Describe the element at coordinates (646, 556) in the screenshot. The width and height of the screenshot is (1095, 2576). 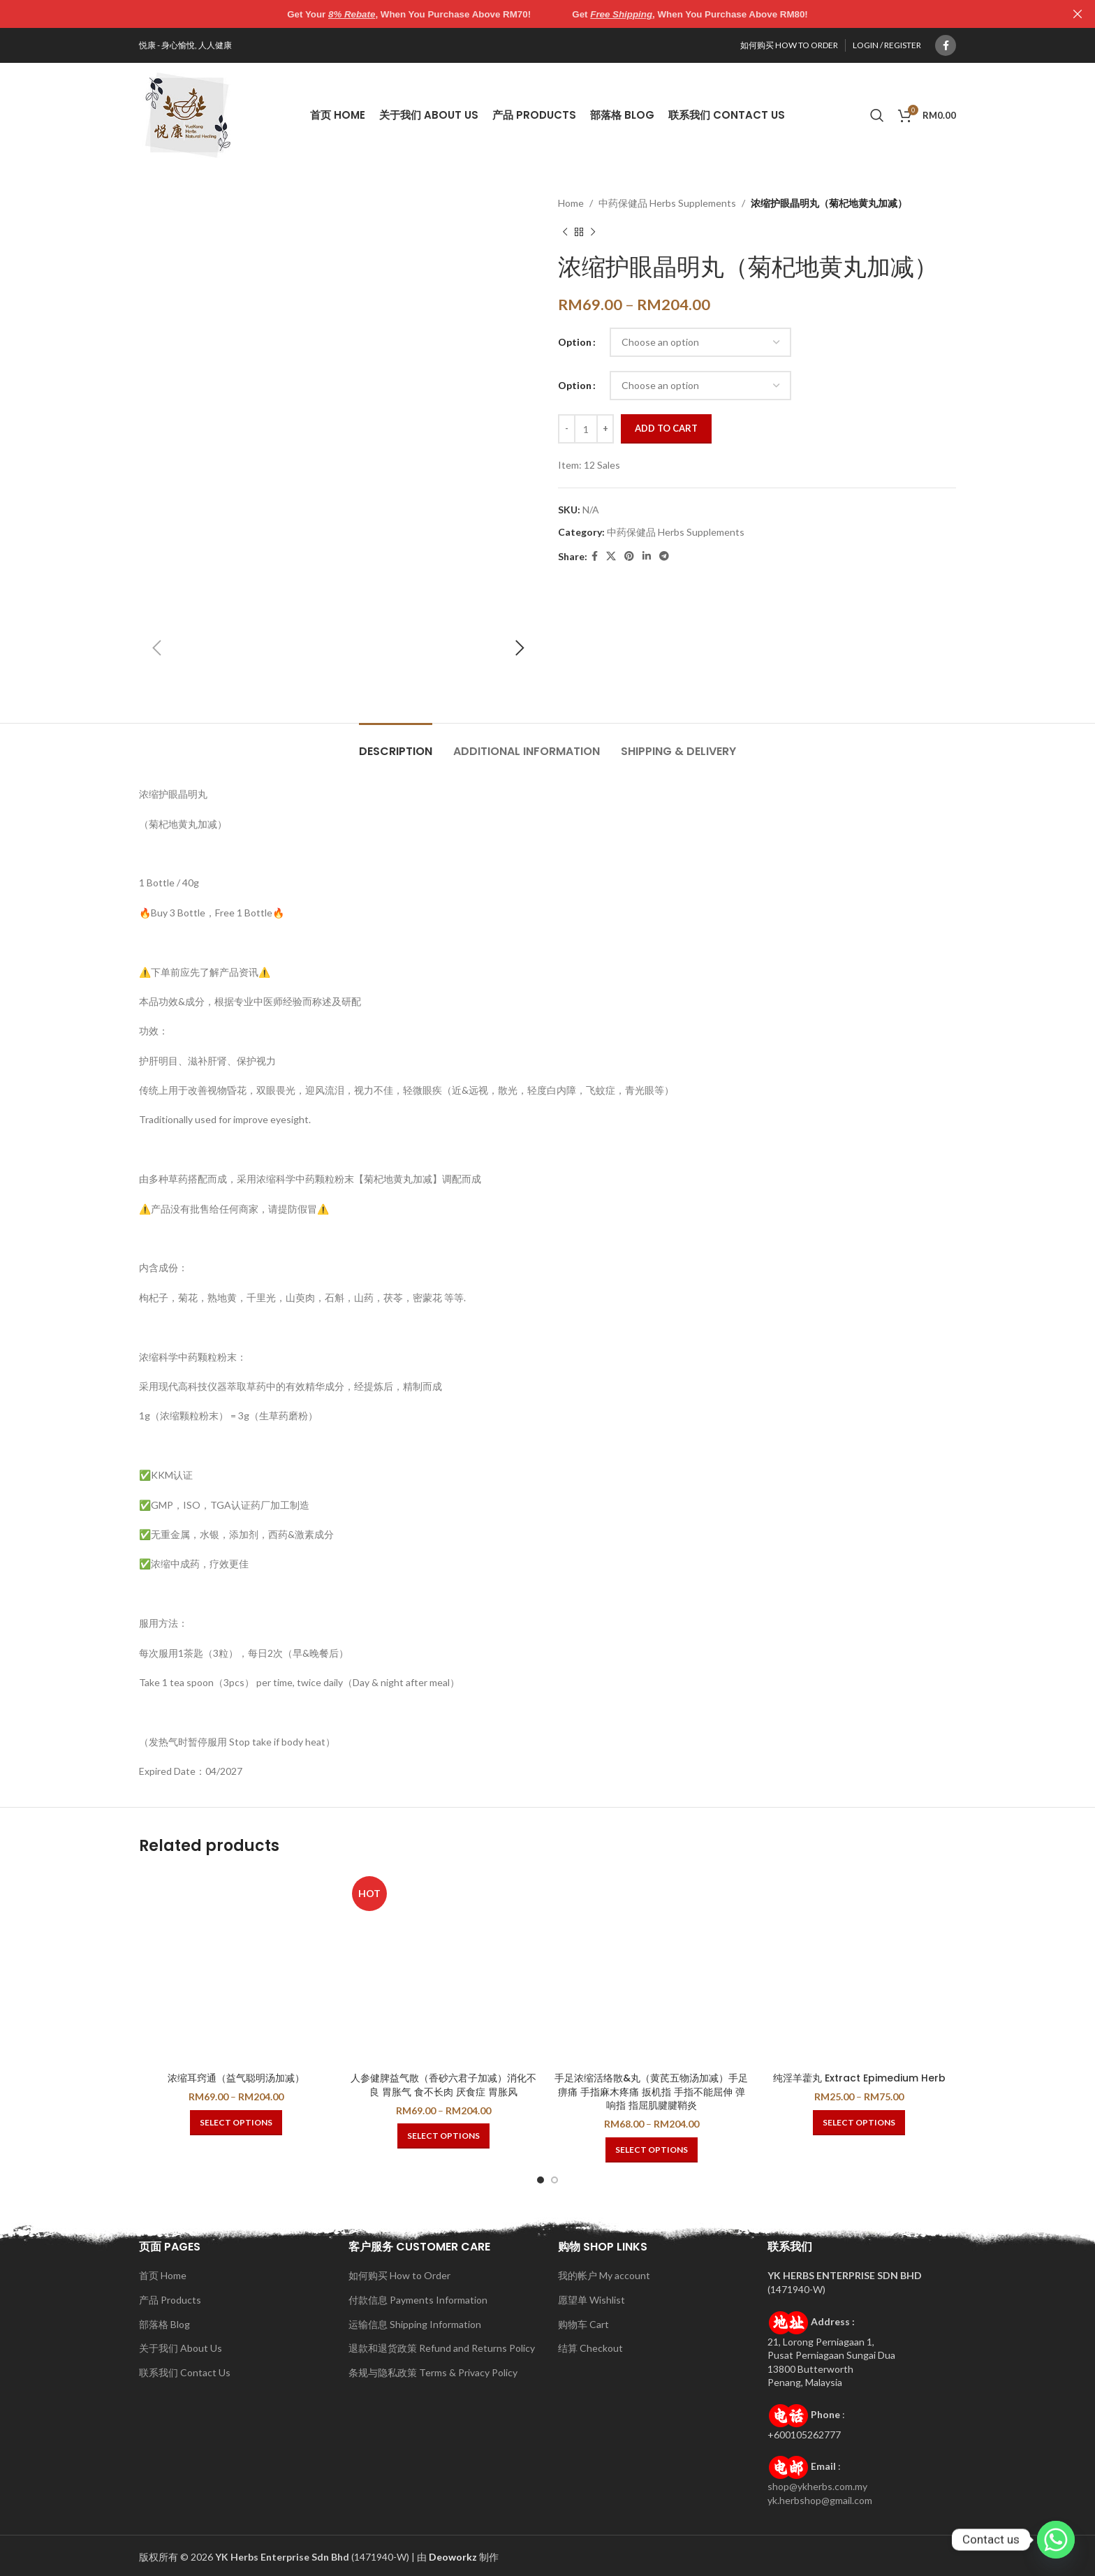
I see `[Linkedin social link]` at that location.